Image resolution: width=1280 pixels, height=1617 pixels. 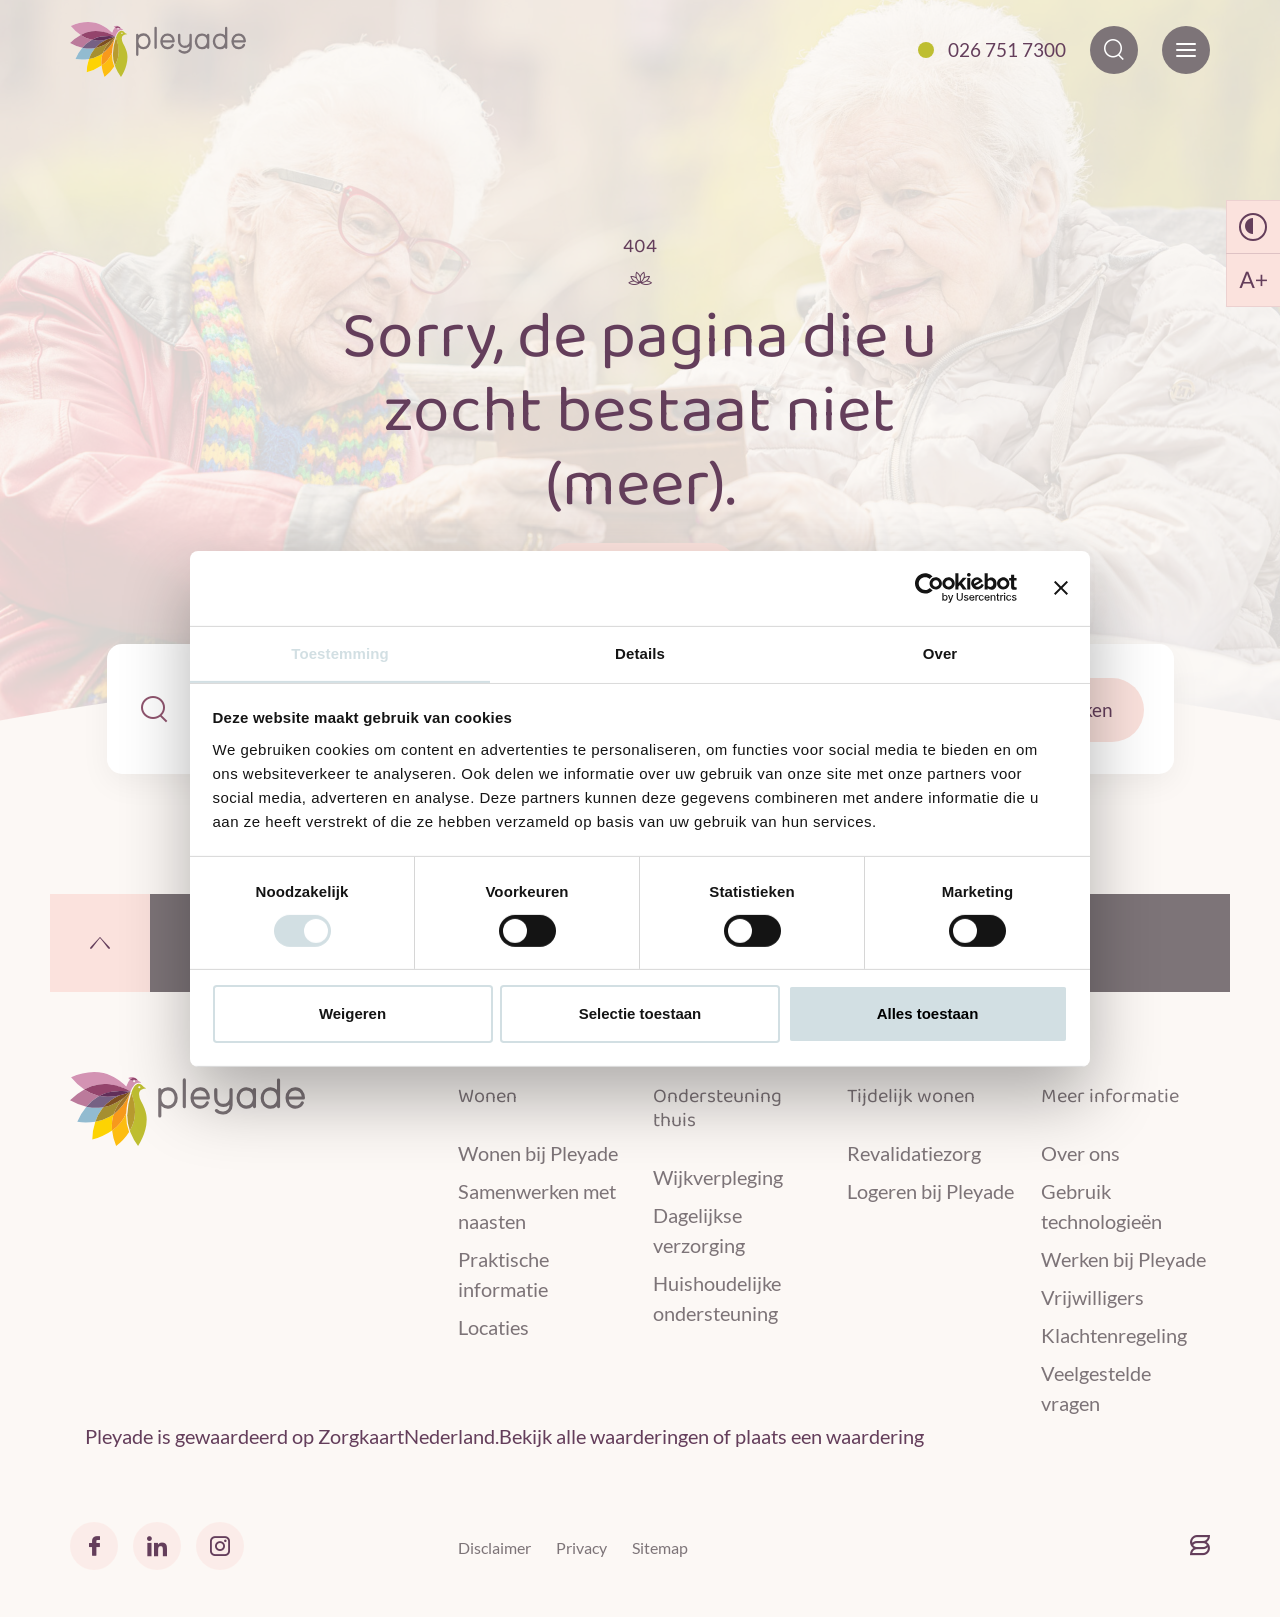 What do you see at coordinates (494, 1548) in the screenshot?
I see `Disclaimer` at bounding box center [494, 1548].